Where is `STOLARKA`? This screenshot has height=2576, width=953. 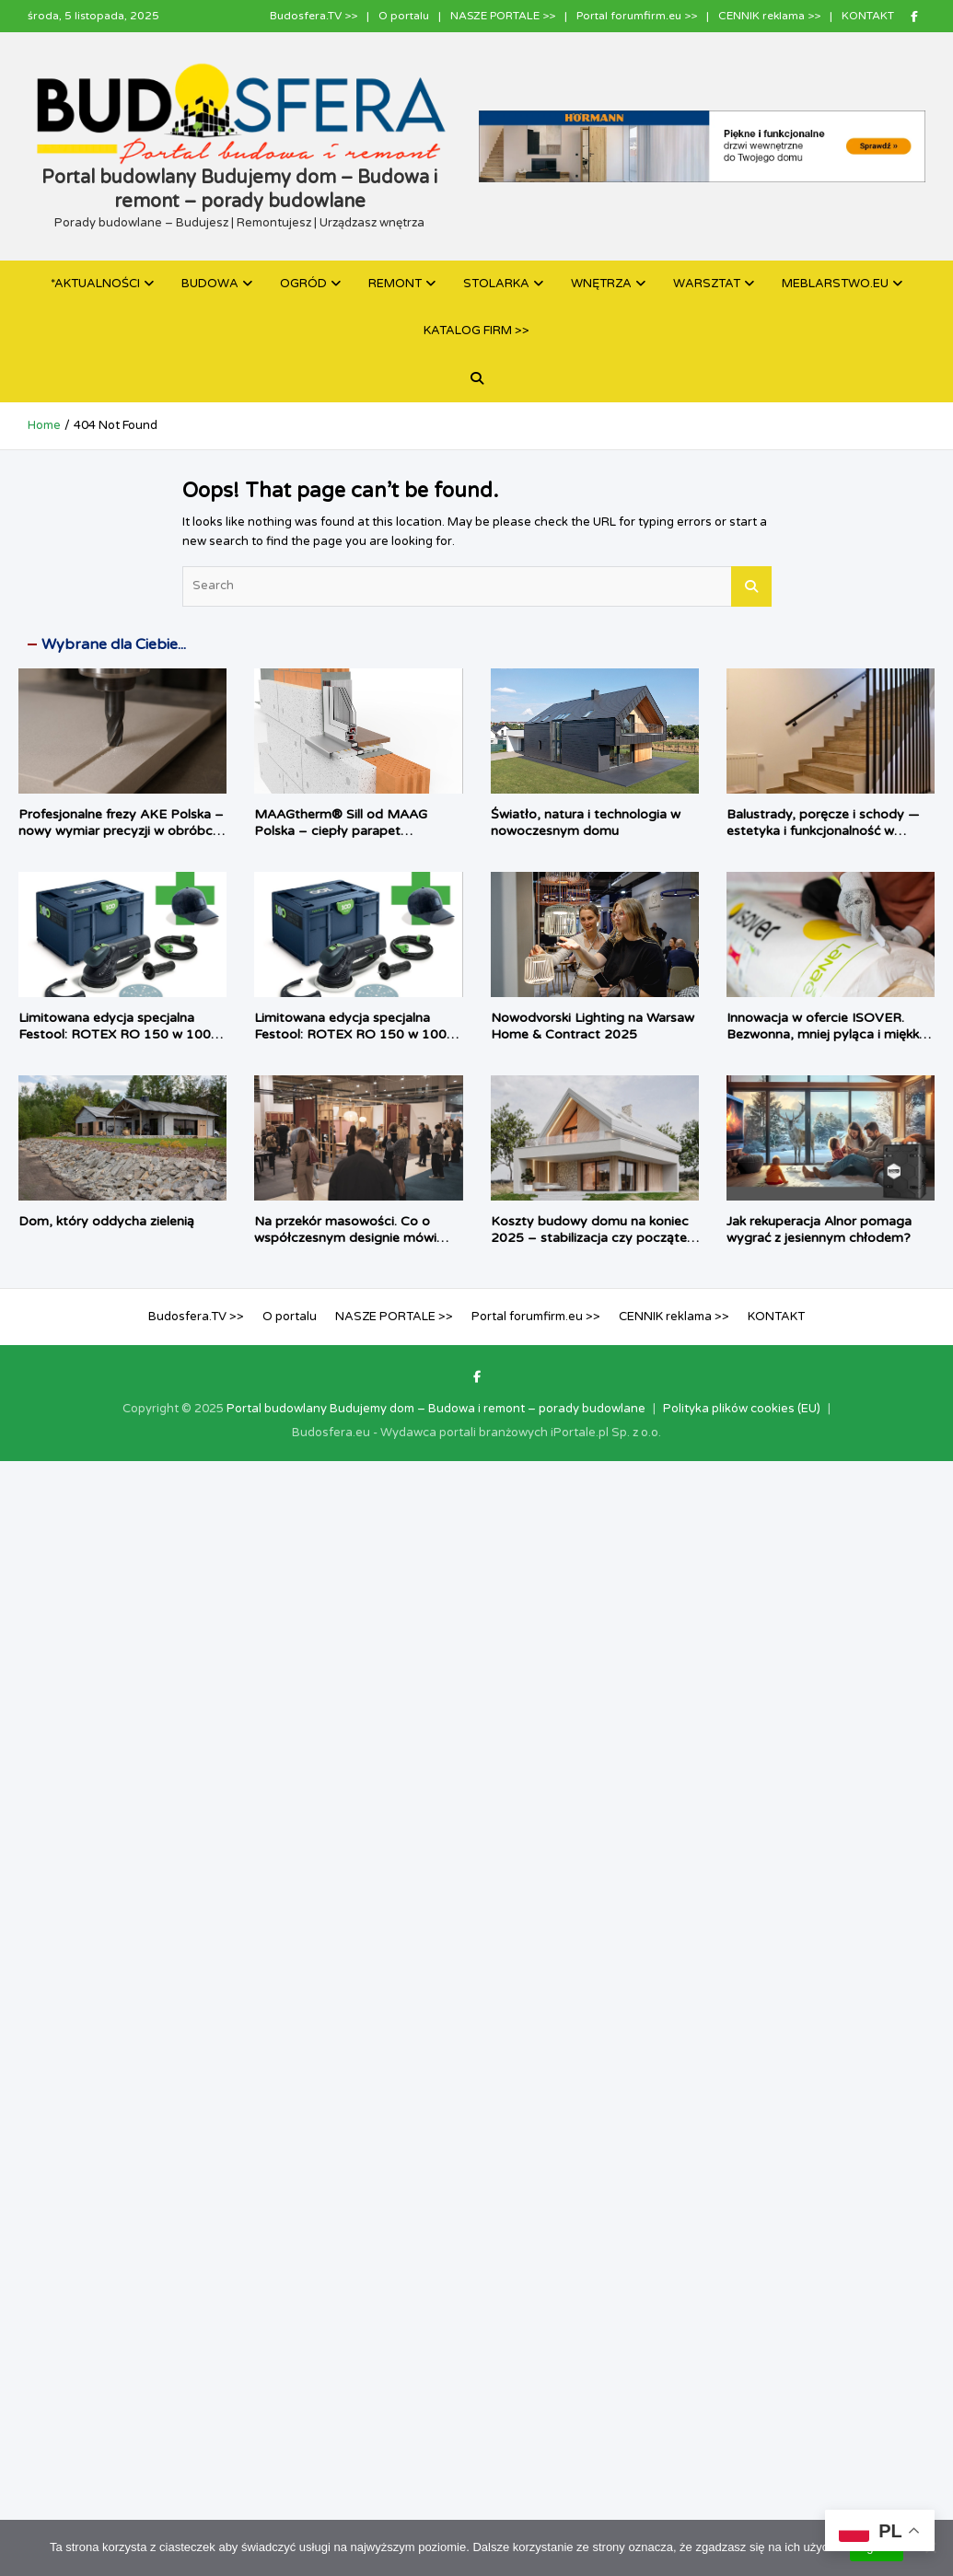 STOLARKA is located at coordinates (496, 283).